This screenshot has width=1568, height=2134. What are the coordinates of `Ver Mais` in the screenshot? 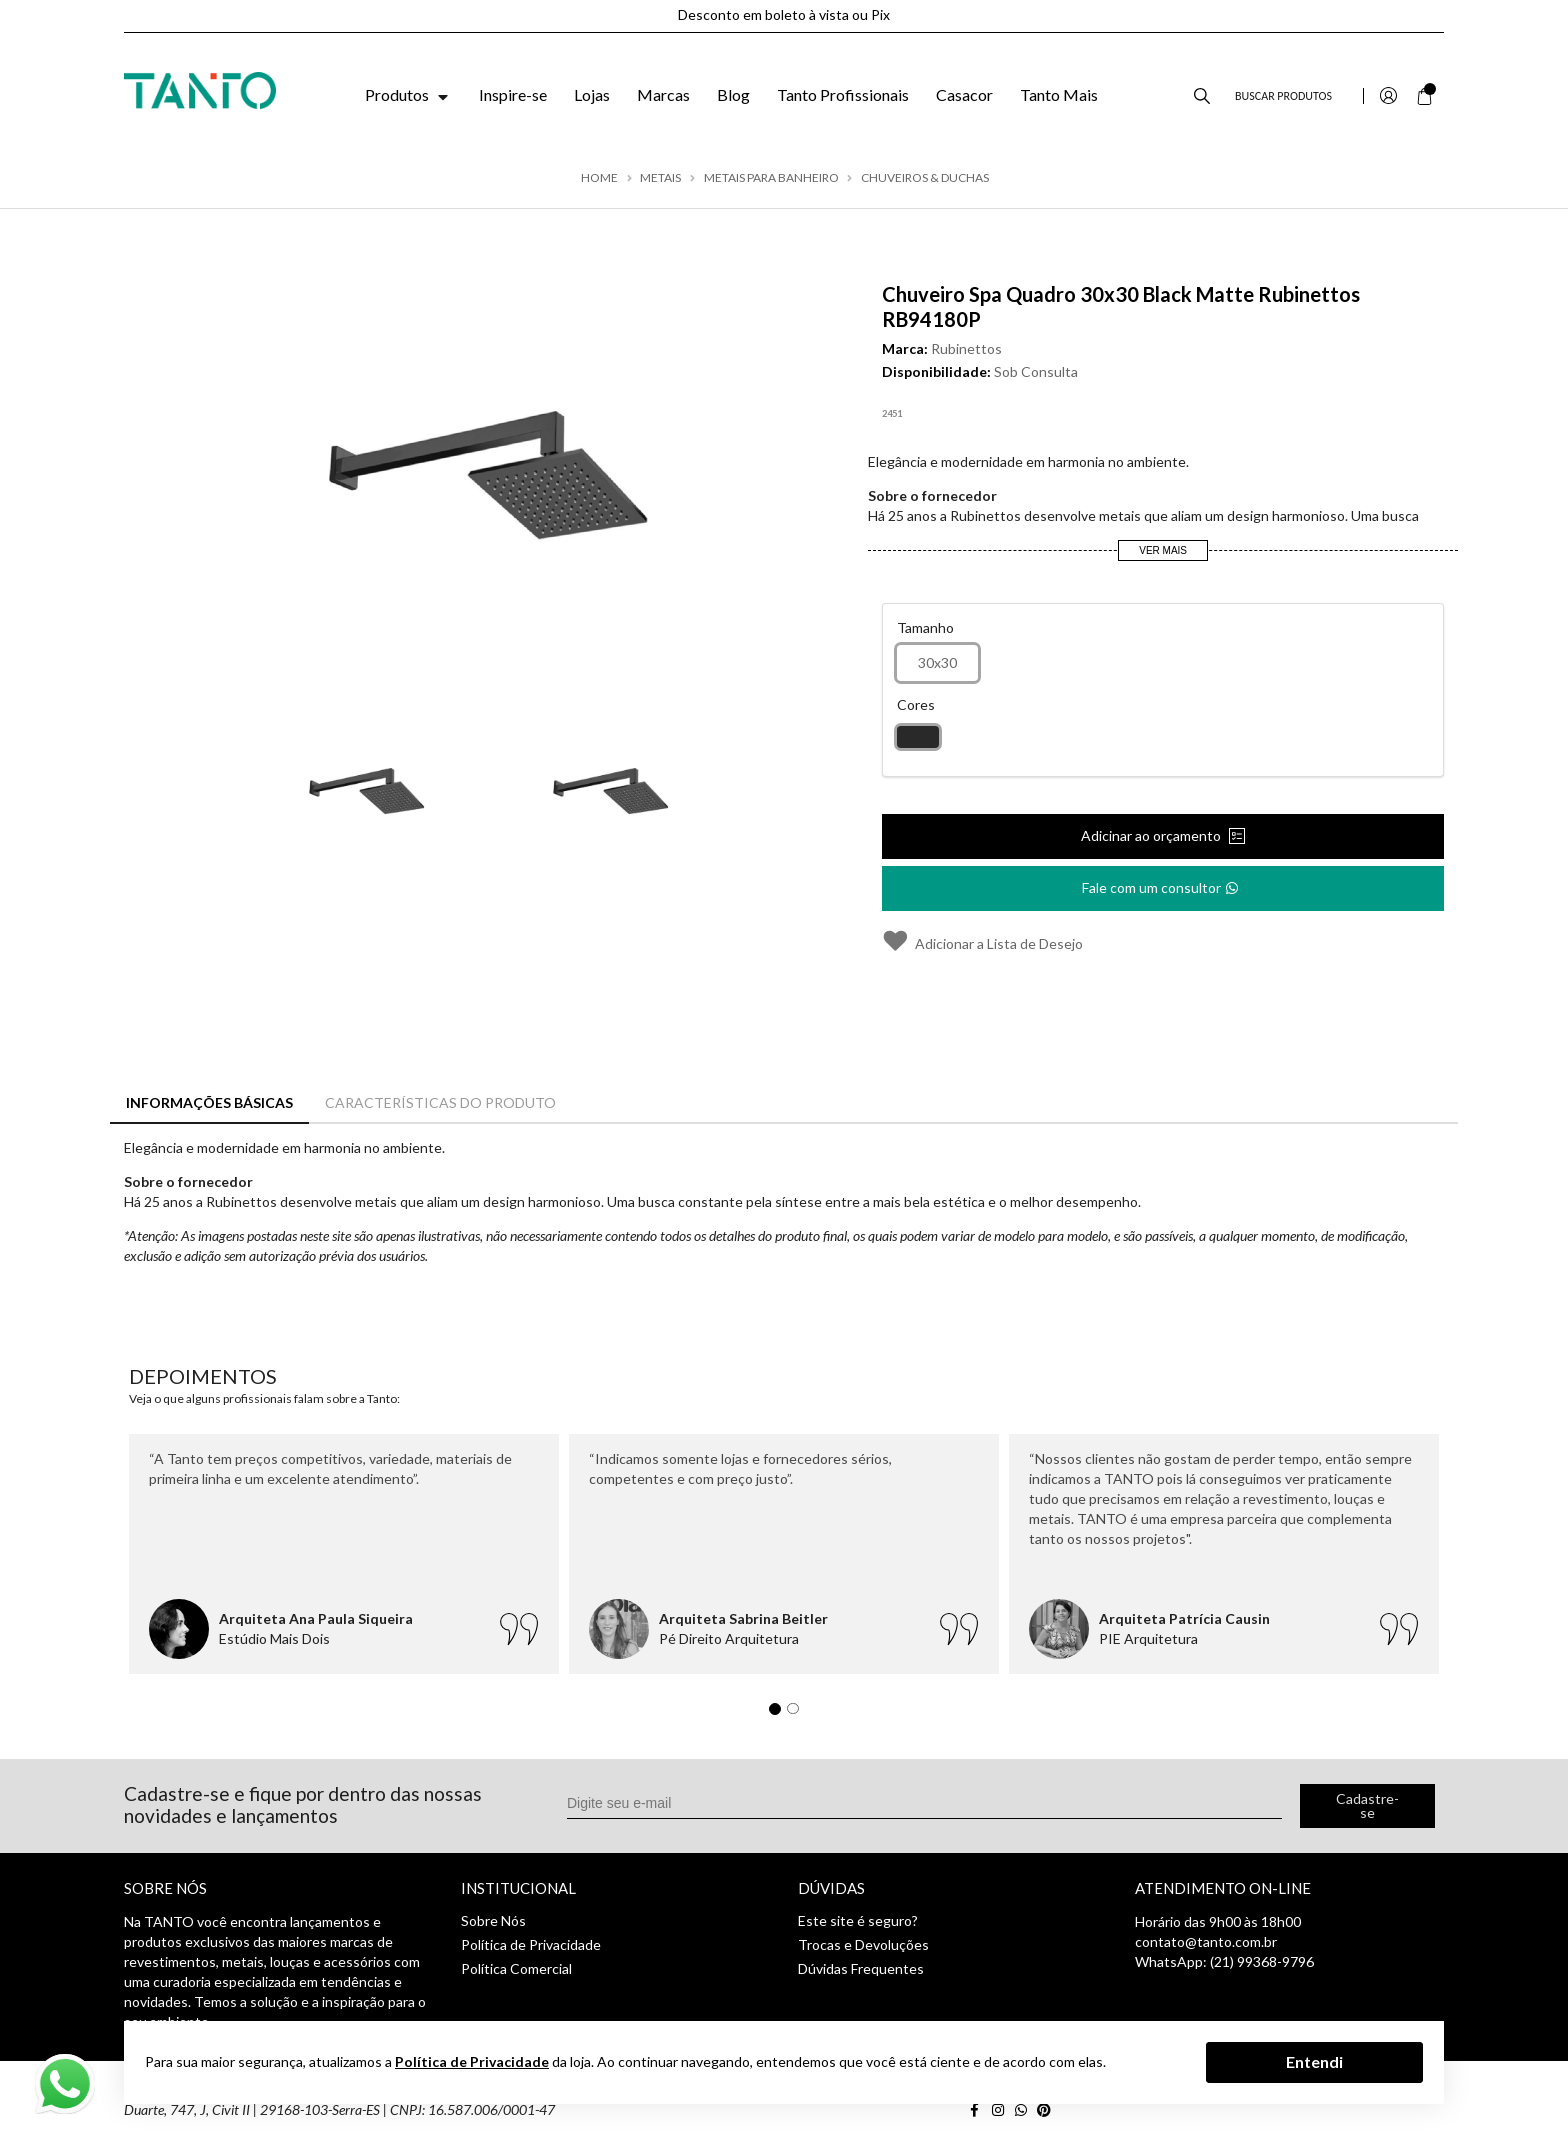 It's located at (1163, 550).